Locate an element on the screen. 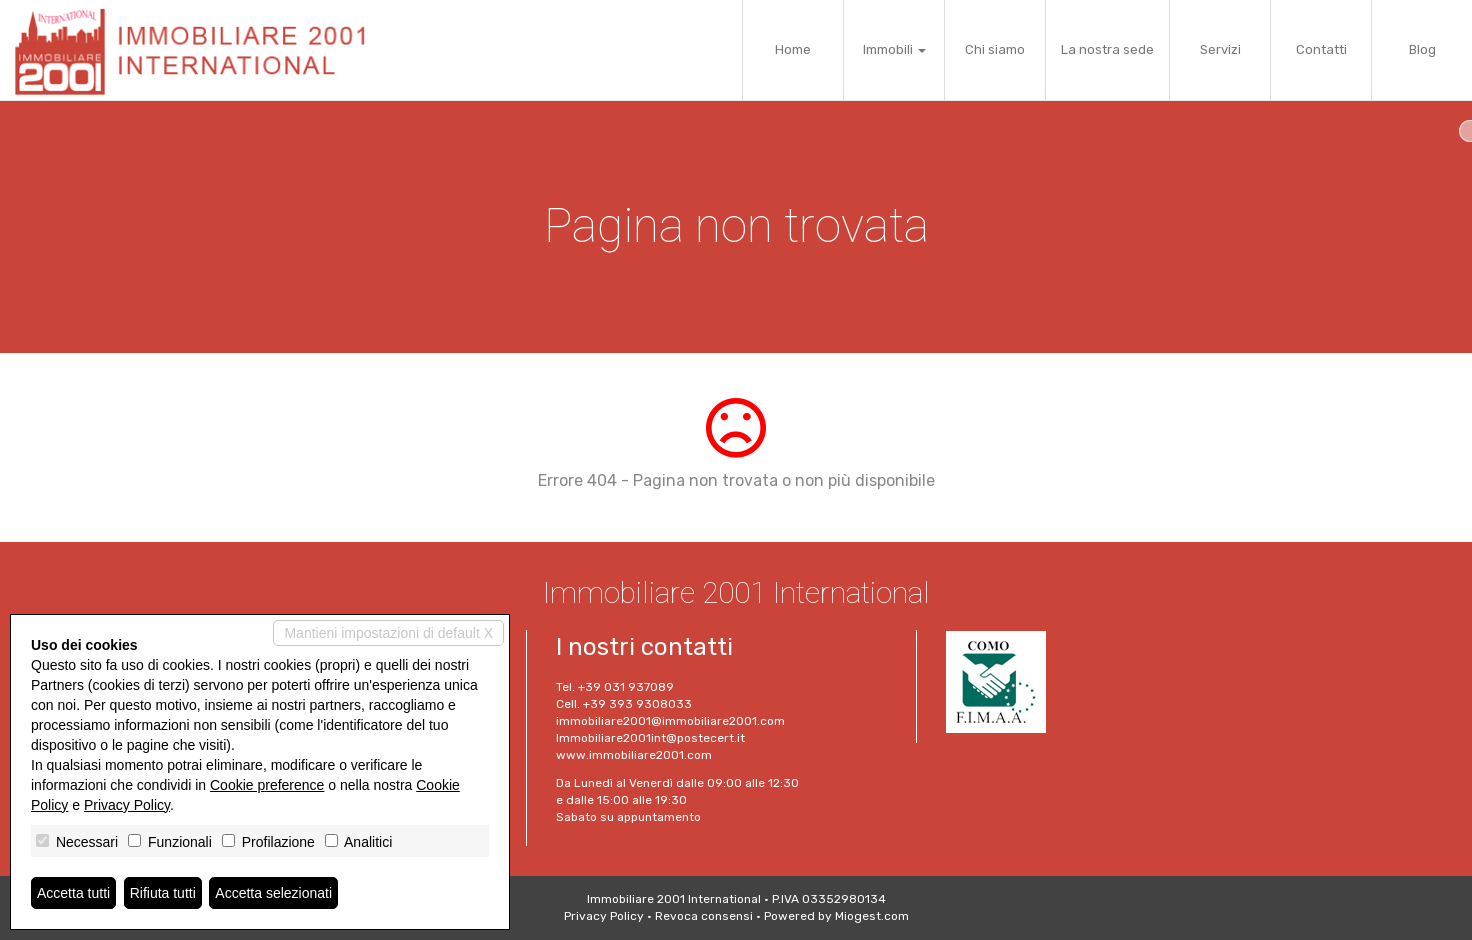 This screenshot has height=940, width=1472. Mantieni impostazioni di default X is located at coordinates (388, 633).